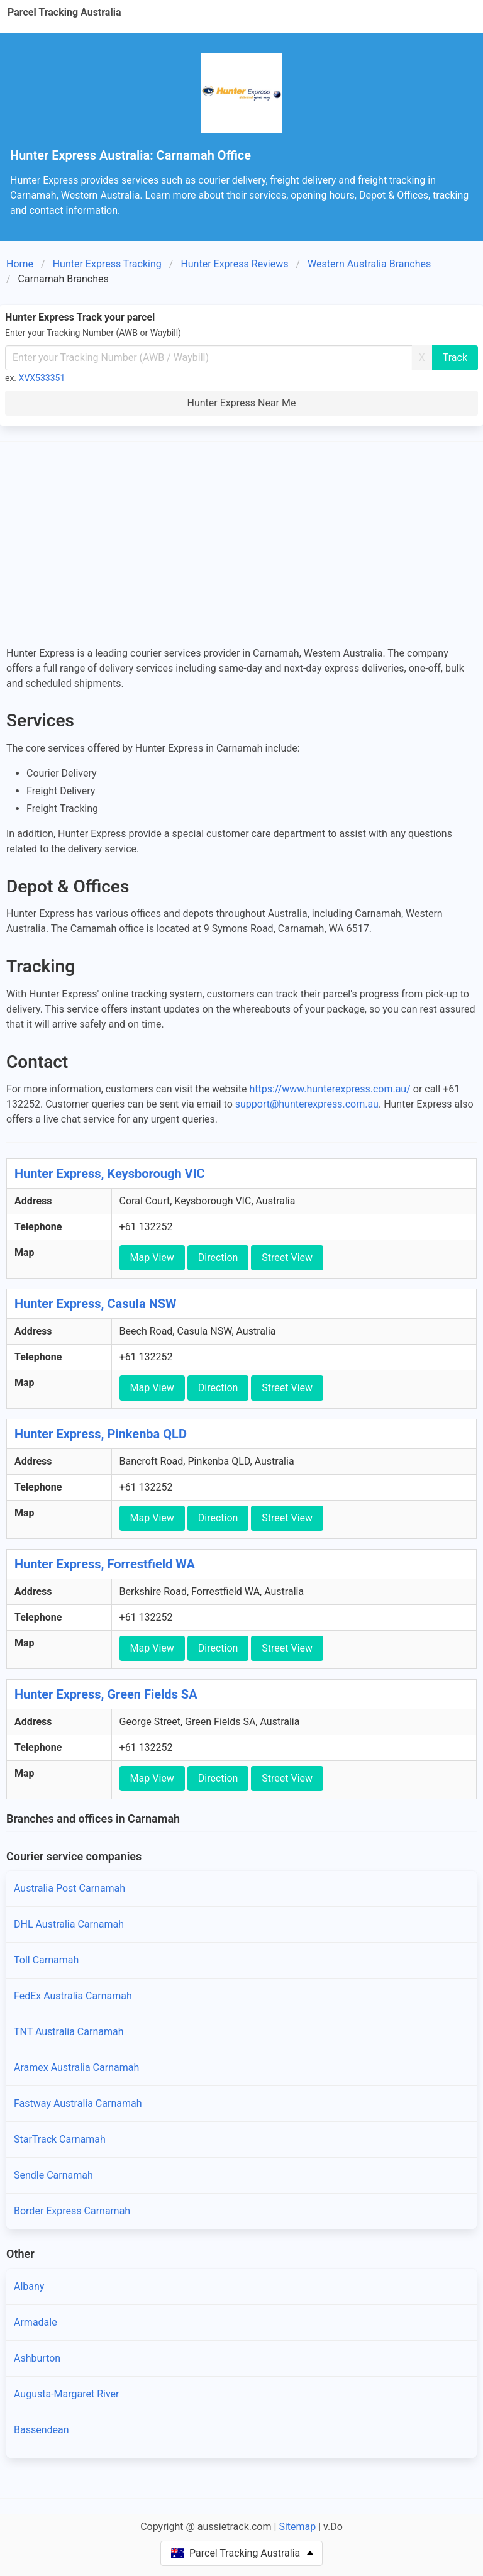 This screenshot has width=483, height=2576. I want to click on Hunter Express Tracking, so click(107, 264).